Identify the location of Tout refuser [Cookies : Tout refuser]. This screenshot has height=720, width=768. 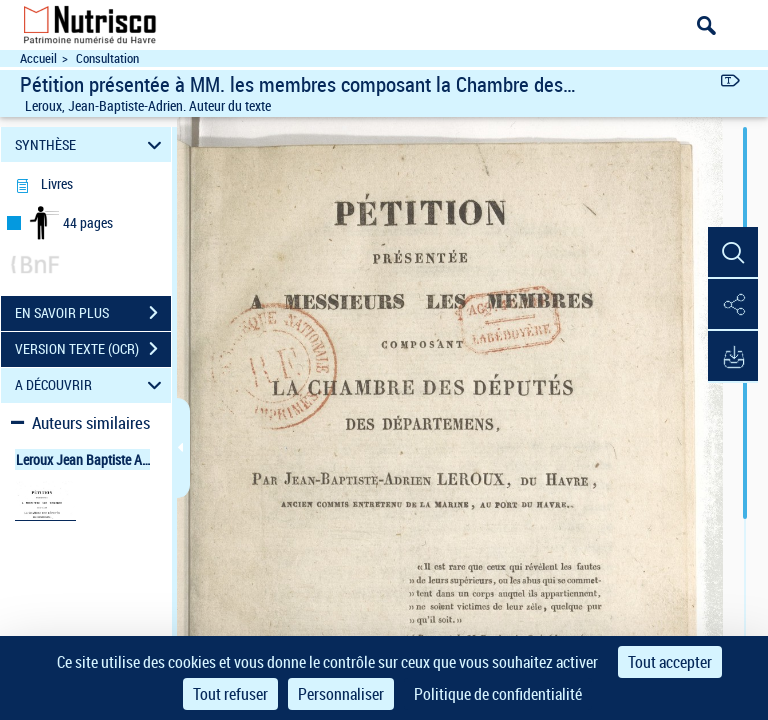
(230, 694).